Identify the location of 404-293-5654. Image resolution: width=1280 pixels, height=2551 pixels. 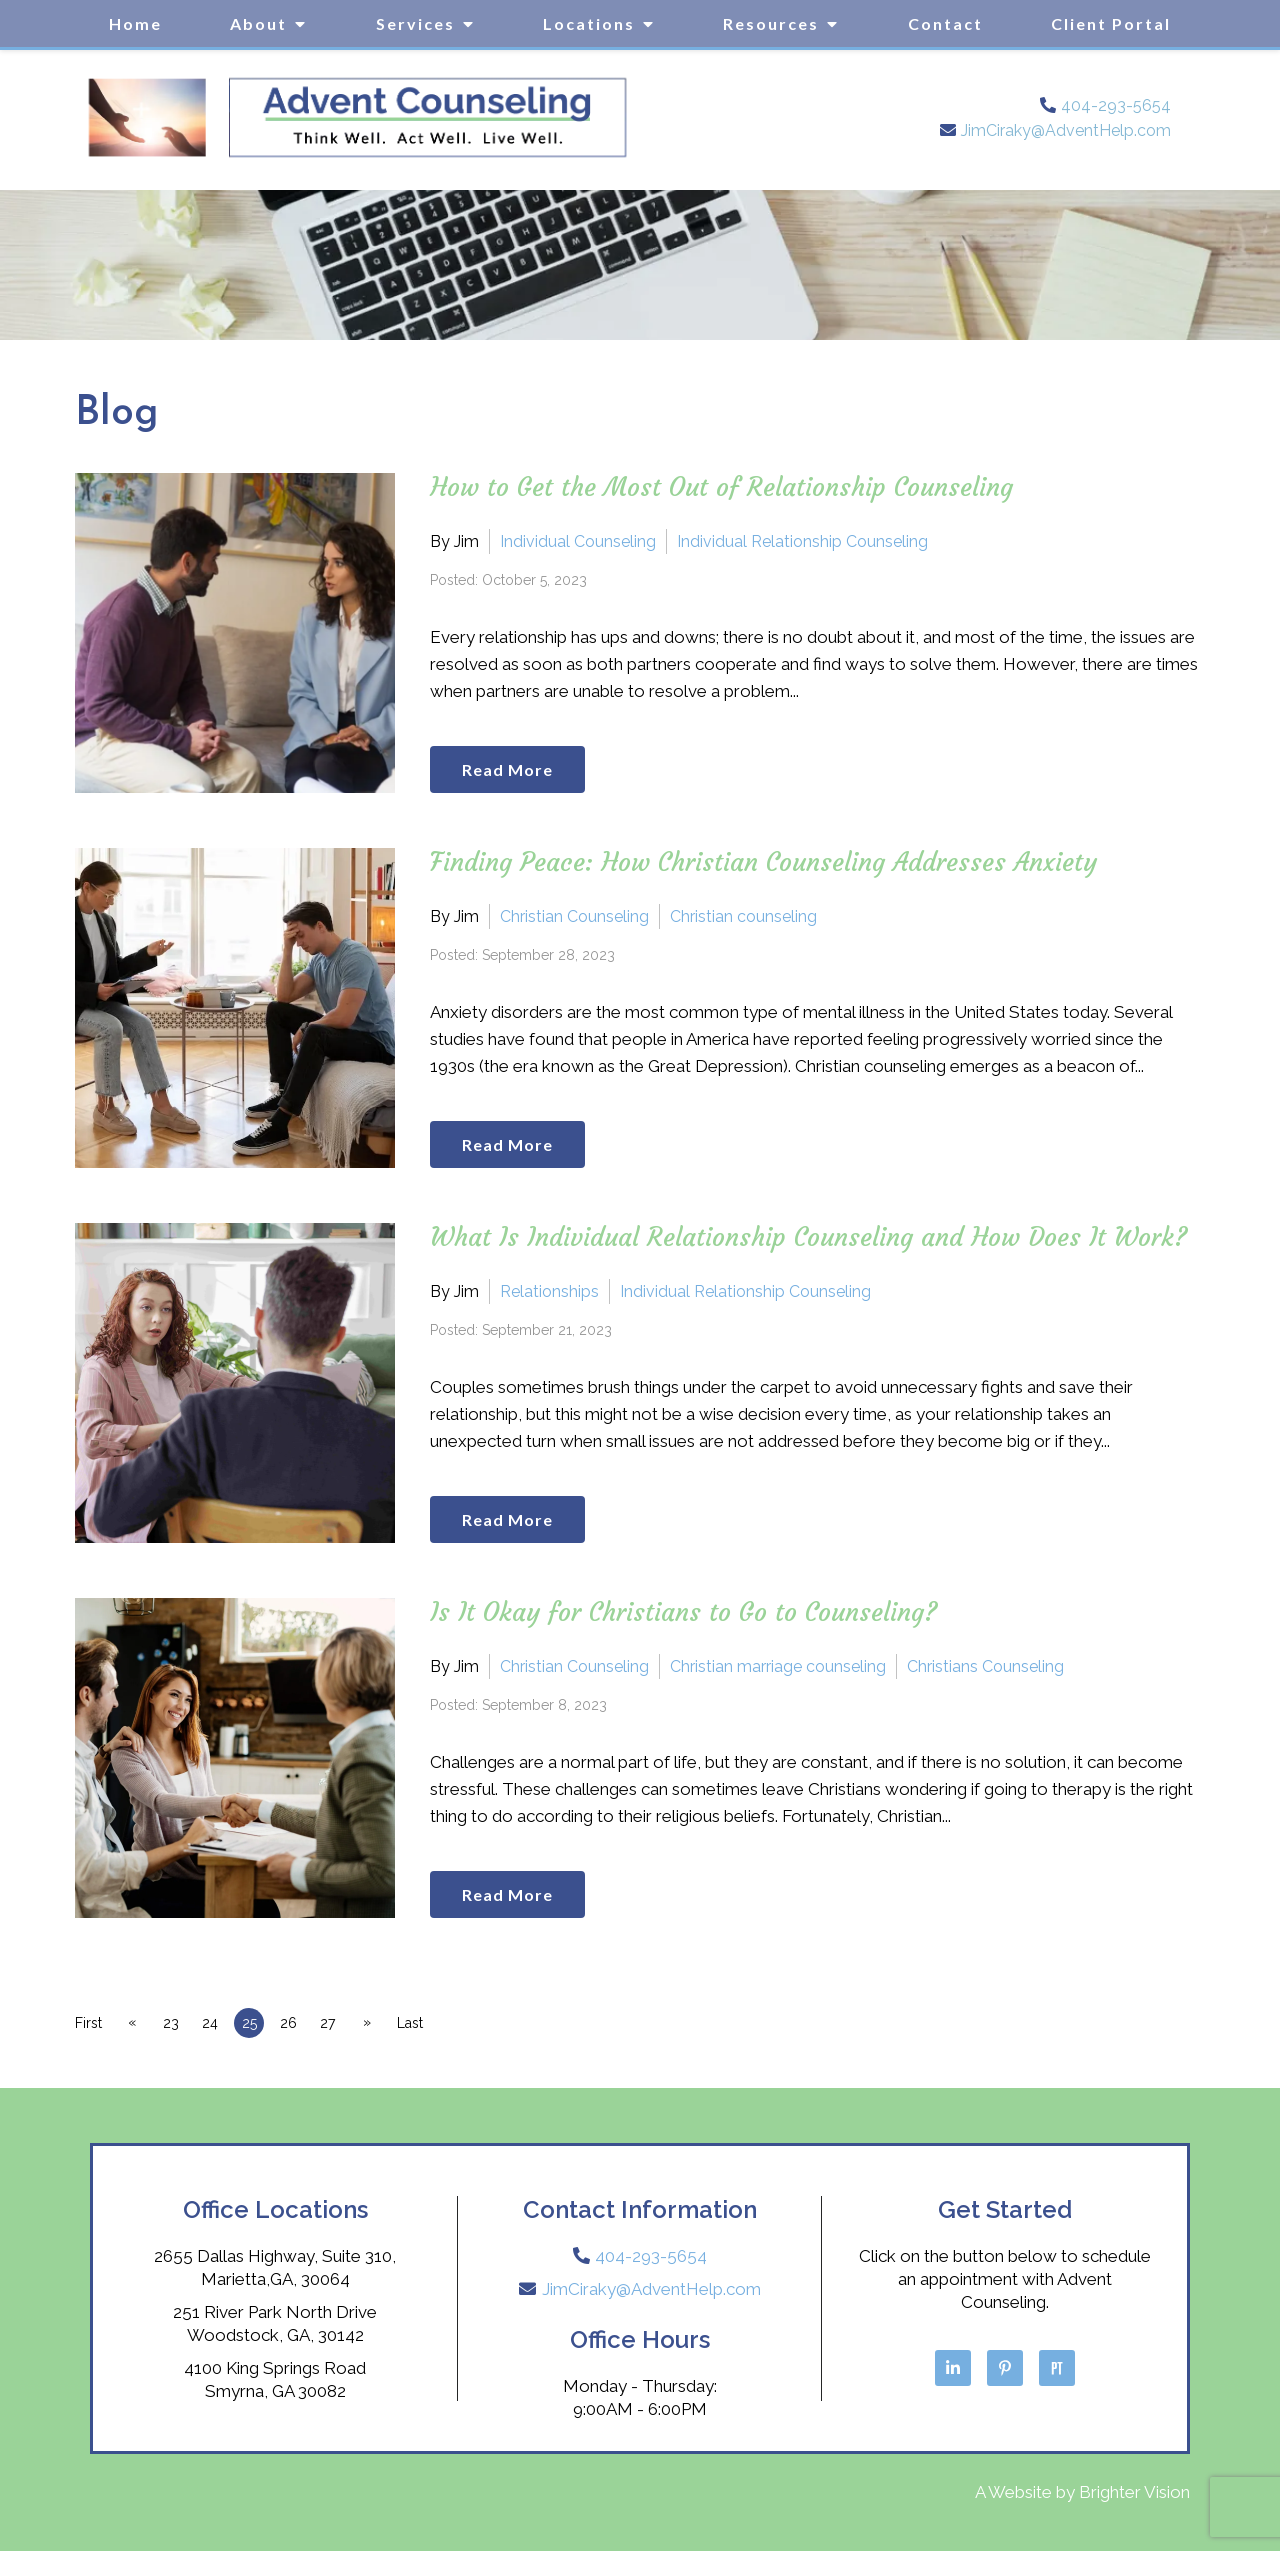
(1116, 105).